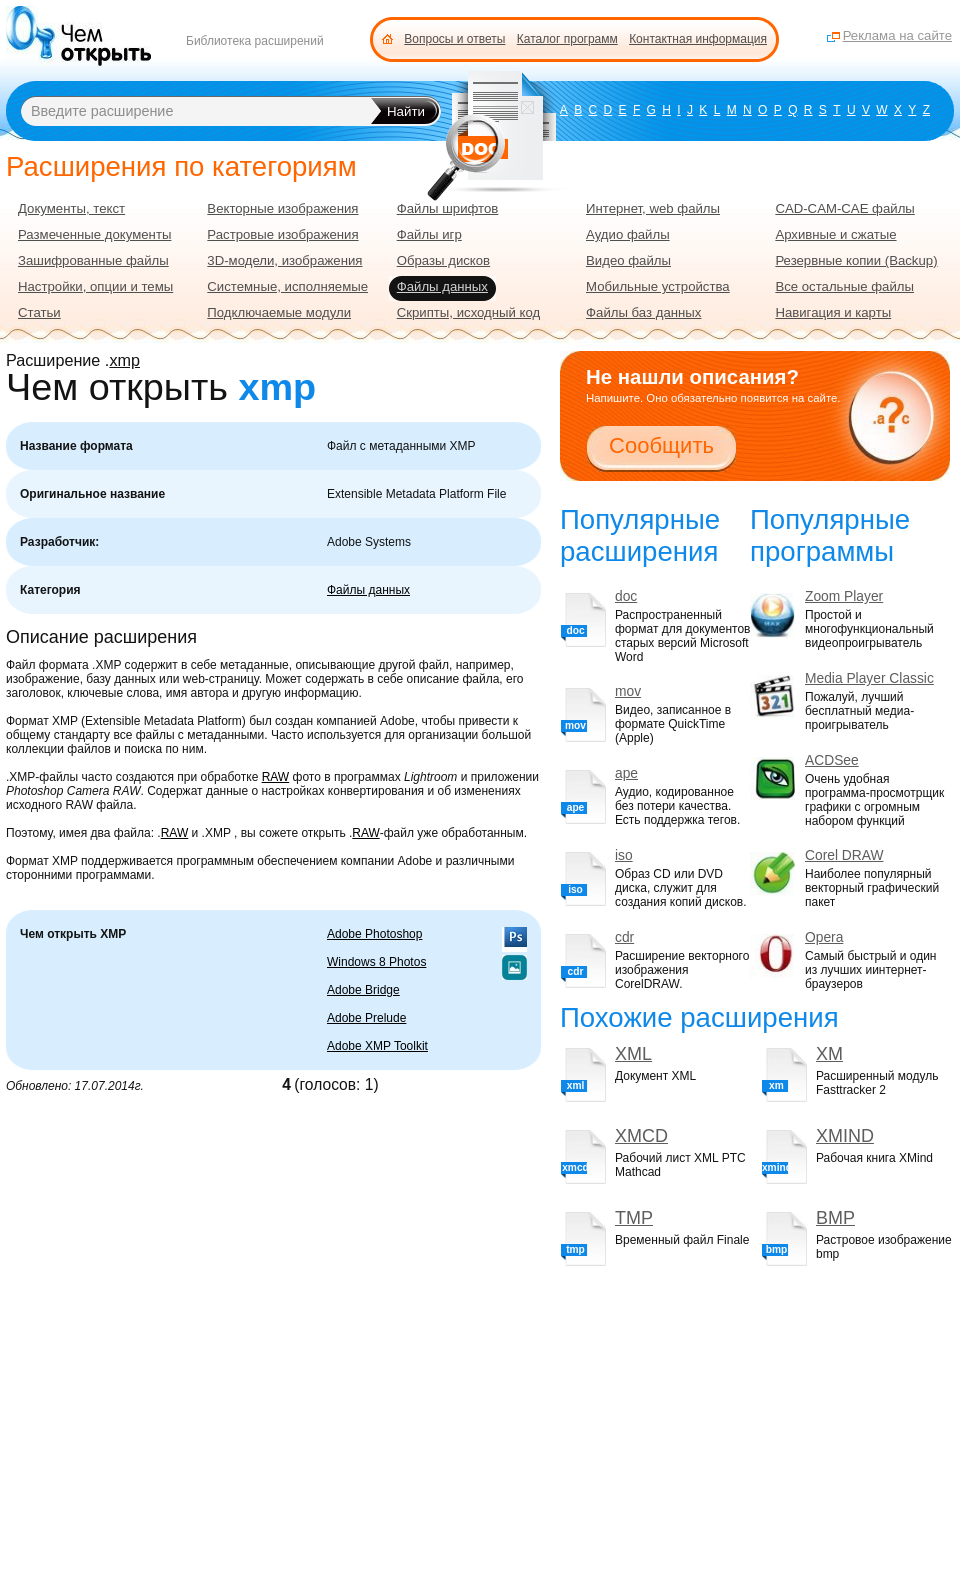 The width and height of the screenshot is (960, 1584). I want to click on Видео файлы, so click(628, 260).